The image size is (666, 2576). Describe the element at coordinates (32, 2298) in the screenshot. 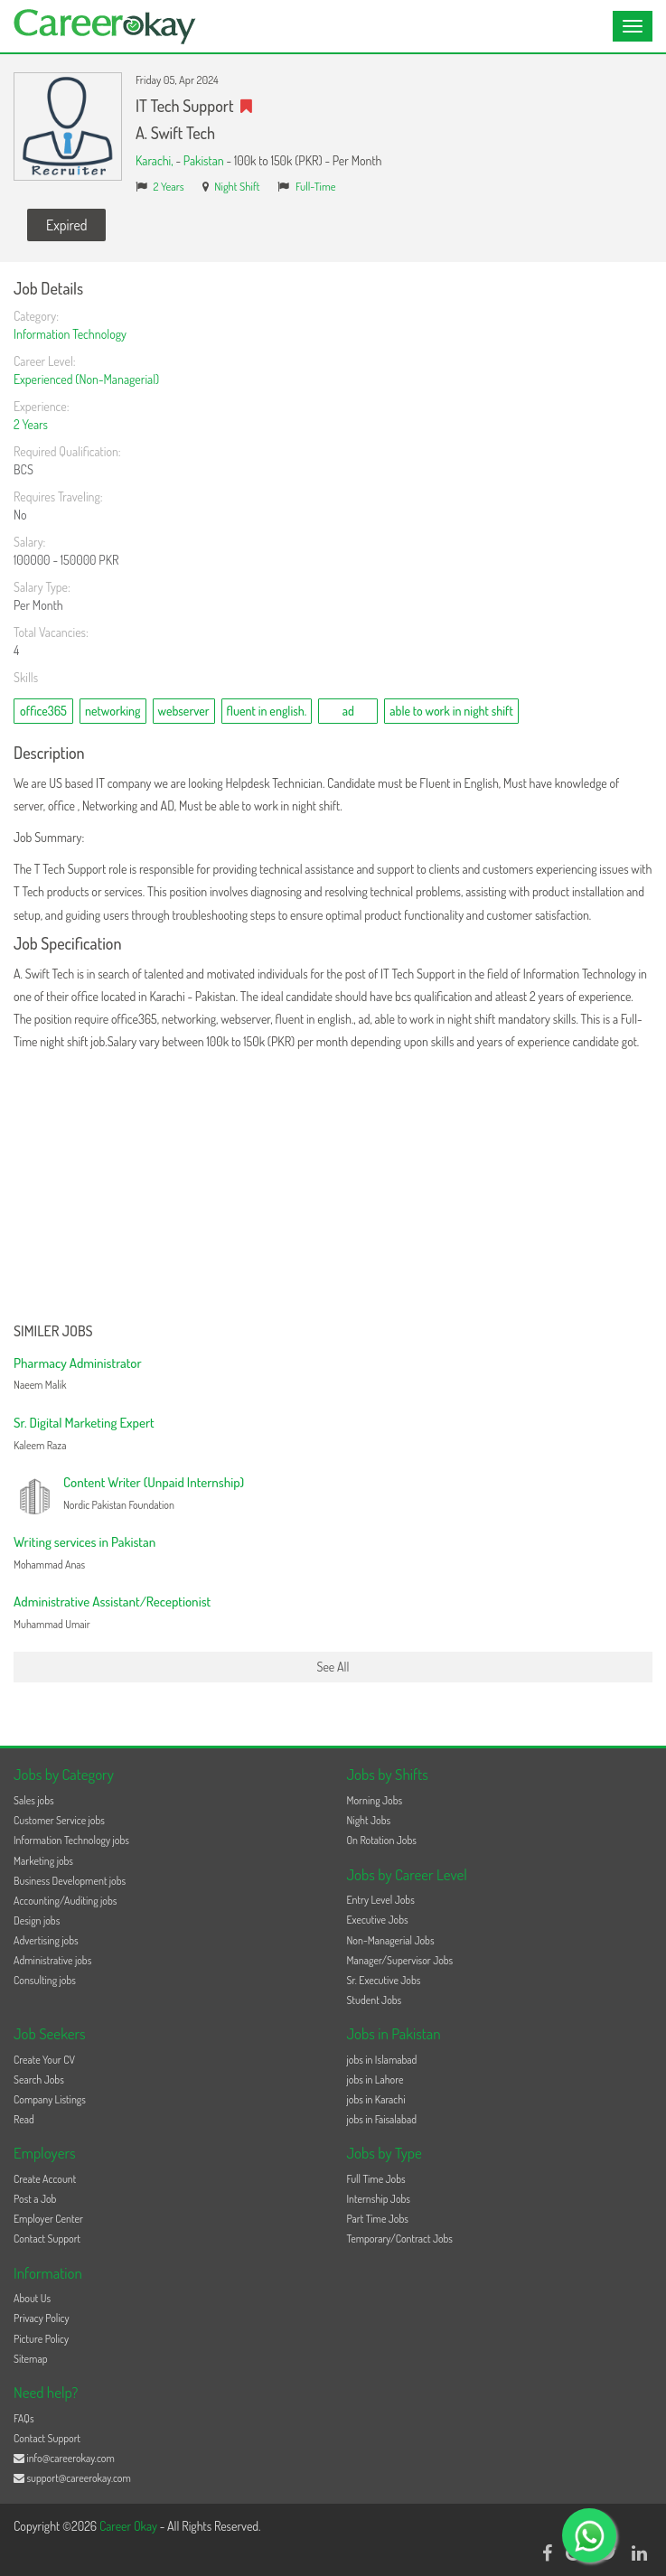

I see `About Us` at that location.